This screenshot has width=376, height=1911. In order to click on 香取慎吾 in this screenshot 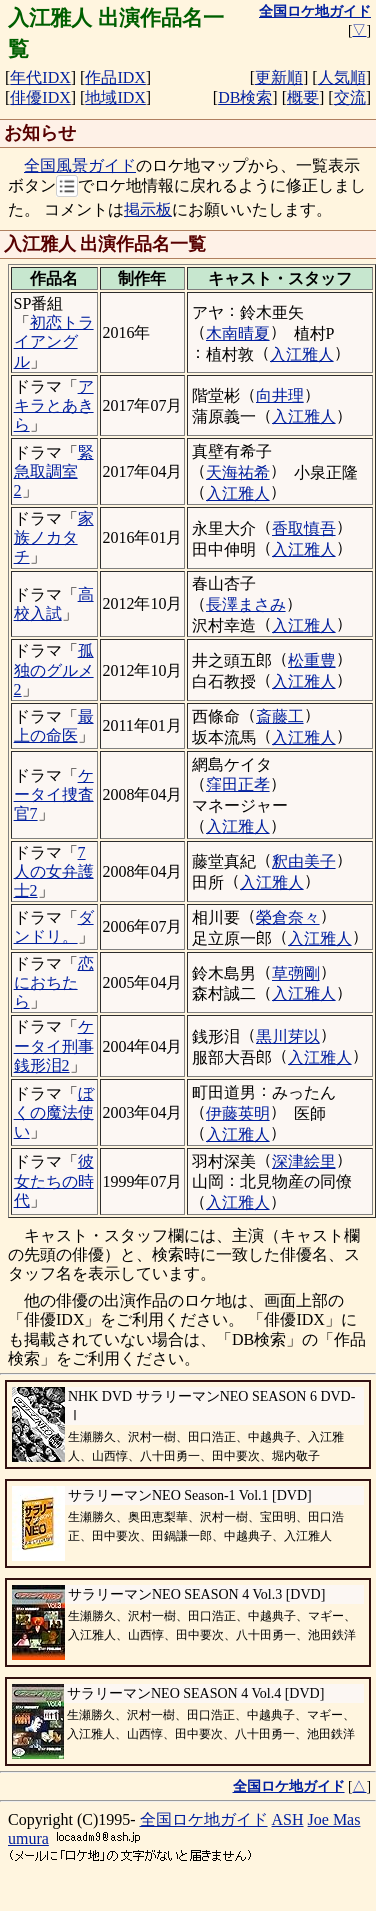, I will do `click(304, 528)`.